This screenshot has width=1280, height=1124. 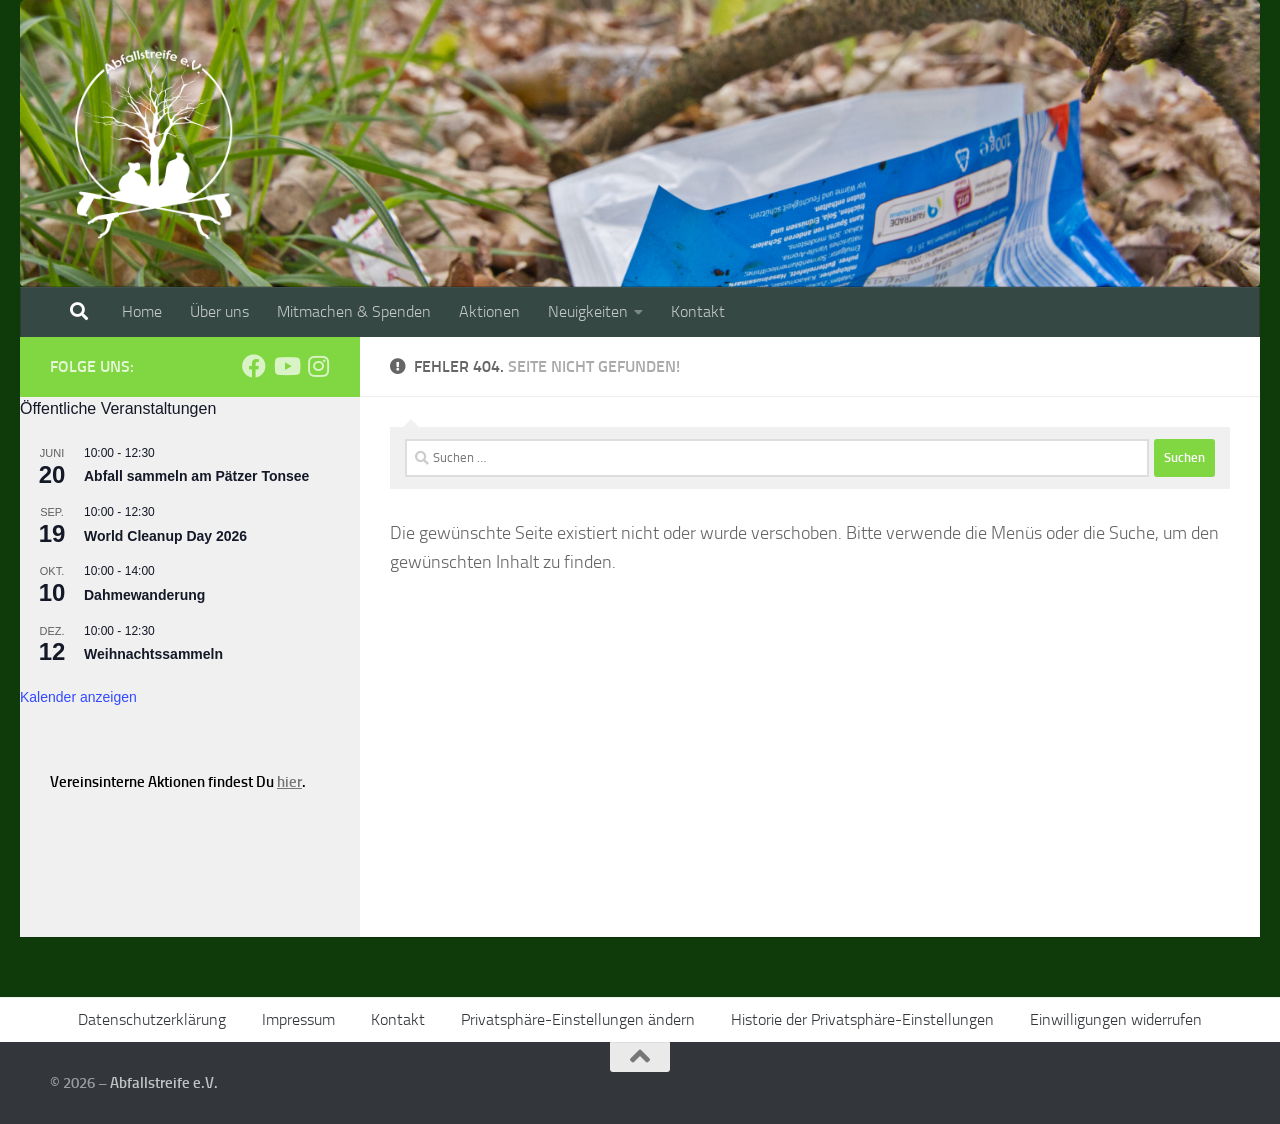 I want to click on Impressum, so click(x=298, y=1019).